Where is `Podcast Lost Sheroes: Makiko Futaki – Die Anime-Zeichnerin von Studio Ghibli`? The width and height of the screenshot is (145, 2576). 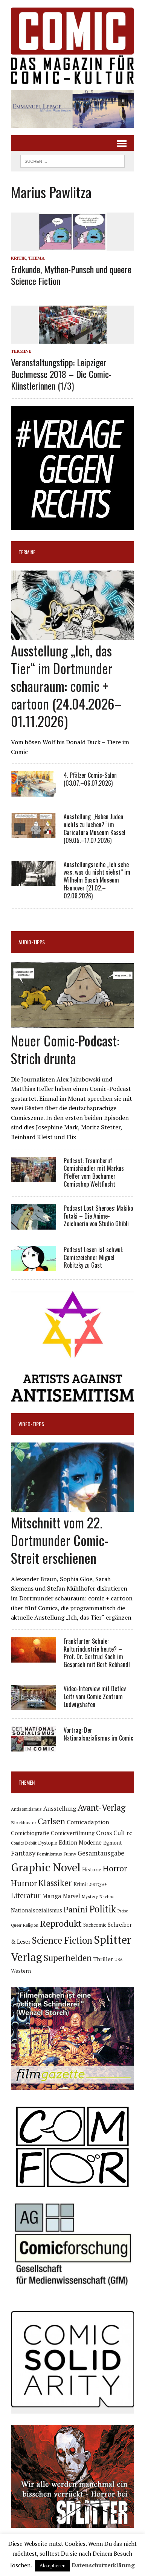
Podcast Lost Sheroes: Makiko Futaki – Die Anime-Zeichnerin von Studio Ghibli is located at coordinates (98, 1216).